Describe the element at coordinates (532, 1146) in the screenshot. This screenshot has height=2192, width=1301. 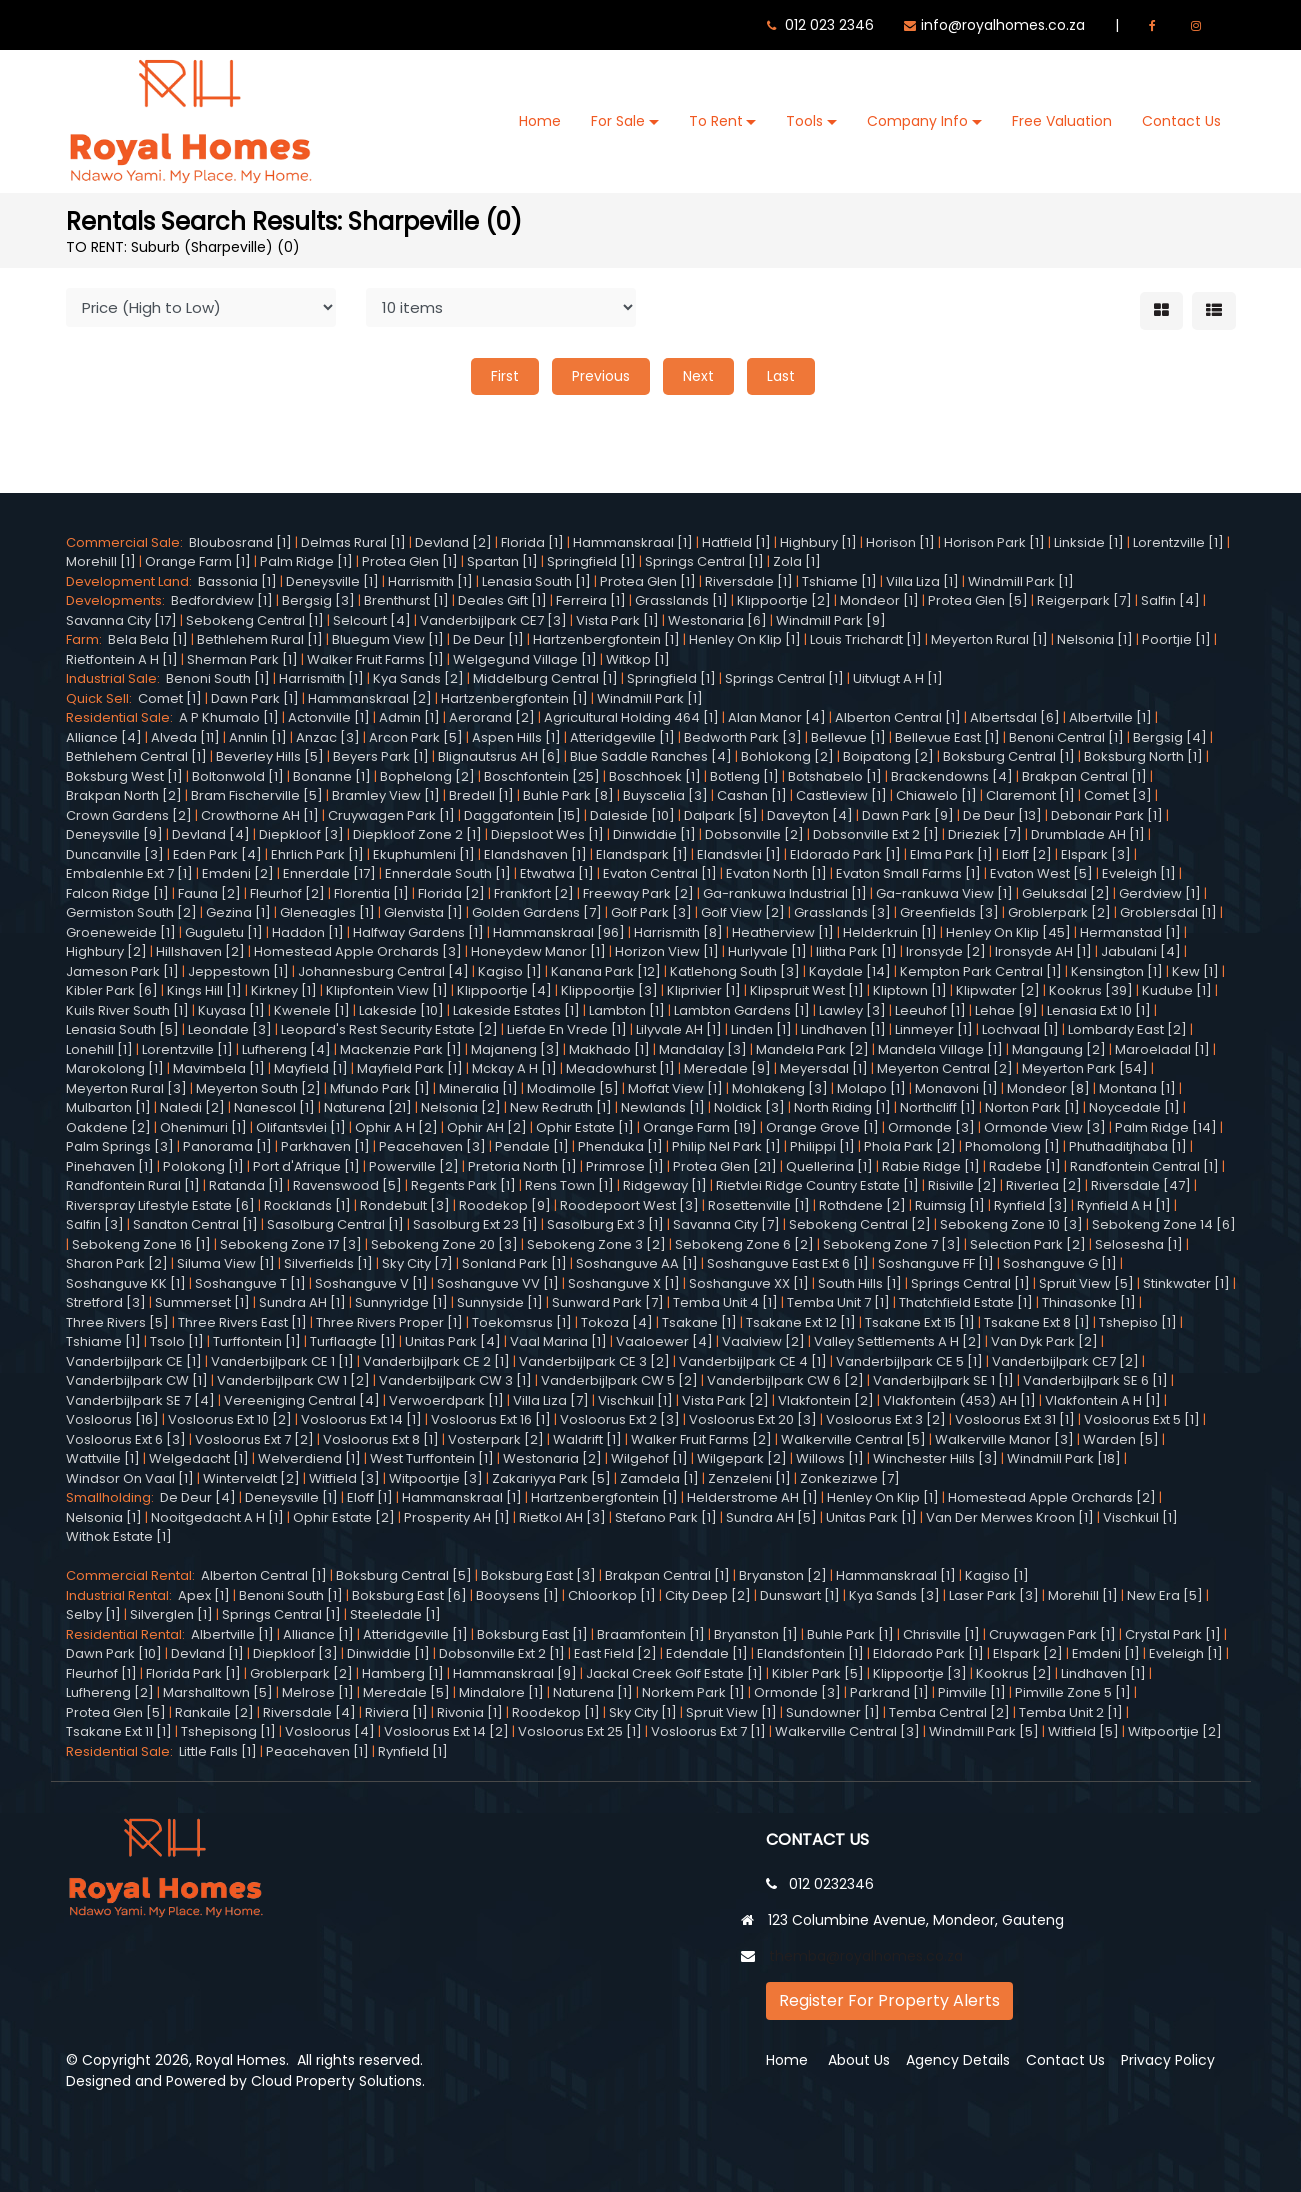
I see `Pendale [1]` at that location.